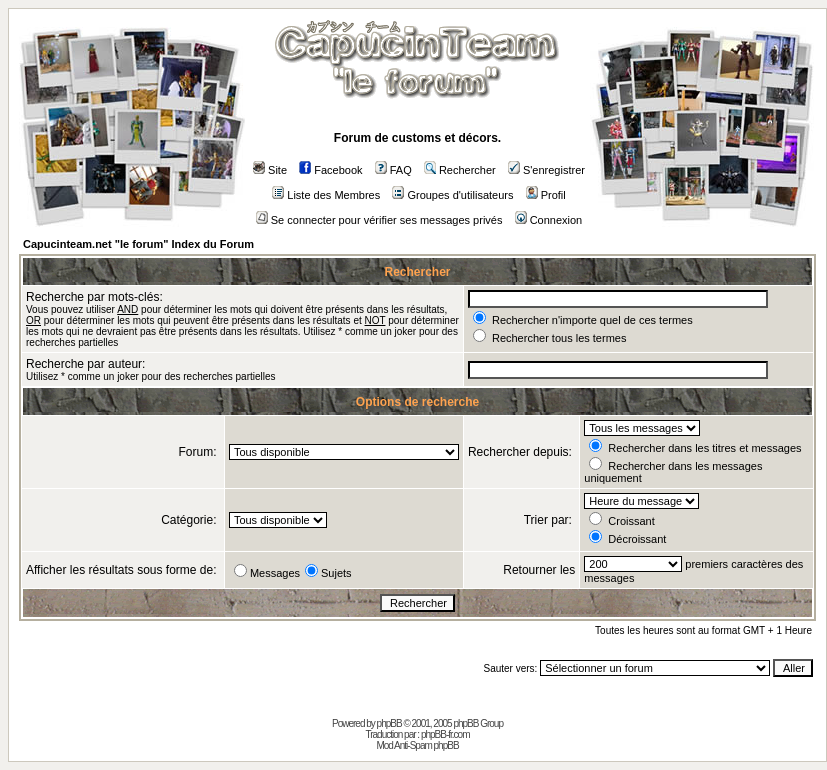  What do you see at coordinates (270, 170) in the screenshot?
I see `Site` at bounding box center [270, 170].